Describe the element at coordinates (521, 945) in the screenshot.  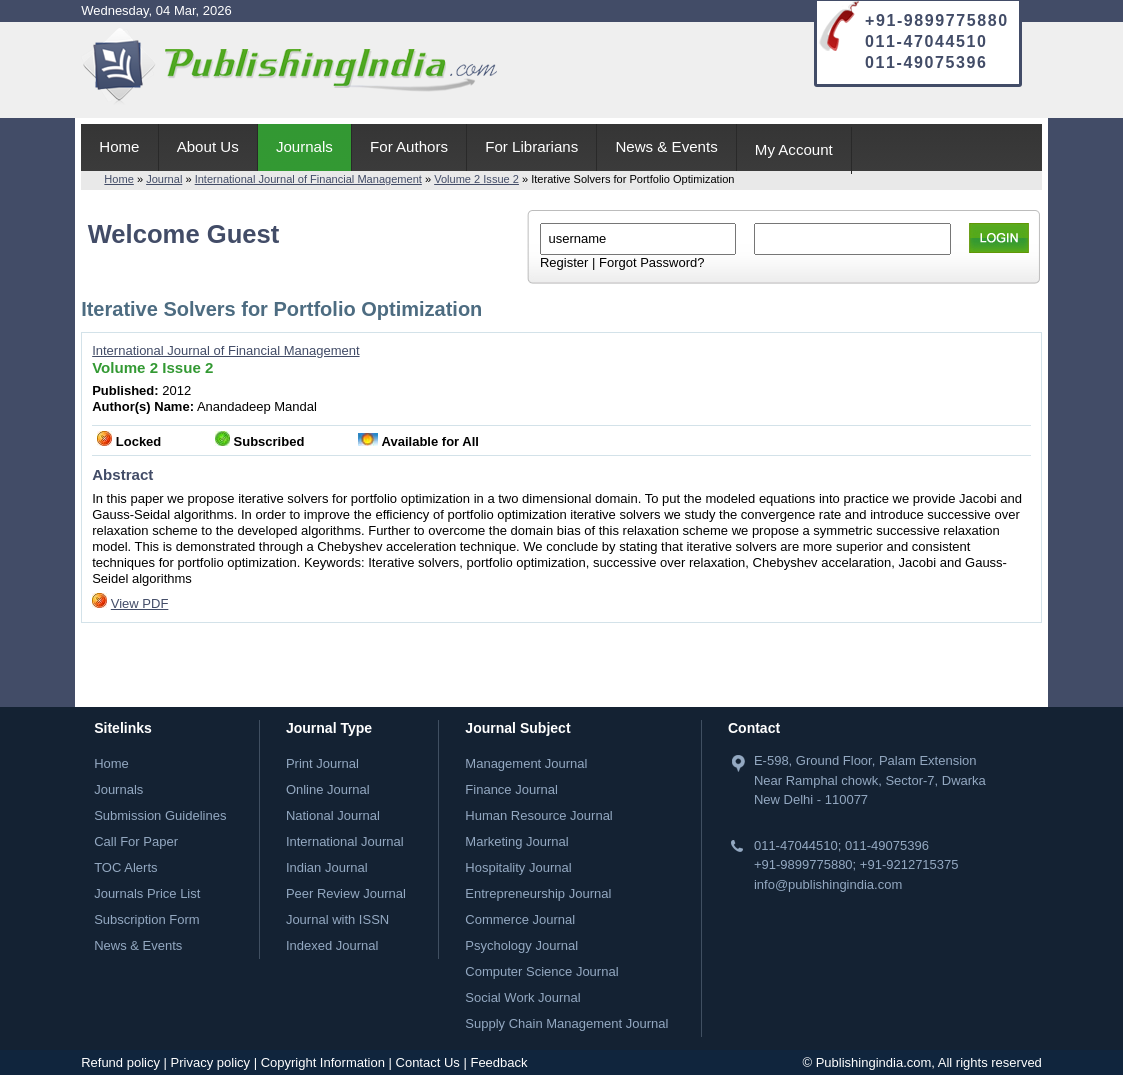
I see `Psychology Journal` at that location.